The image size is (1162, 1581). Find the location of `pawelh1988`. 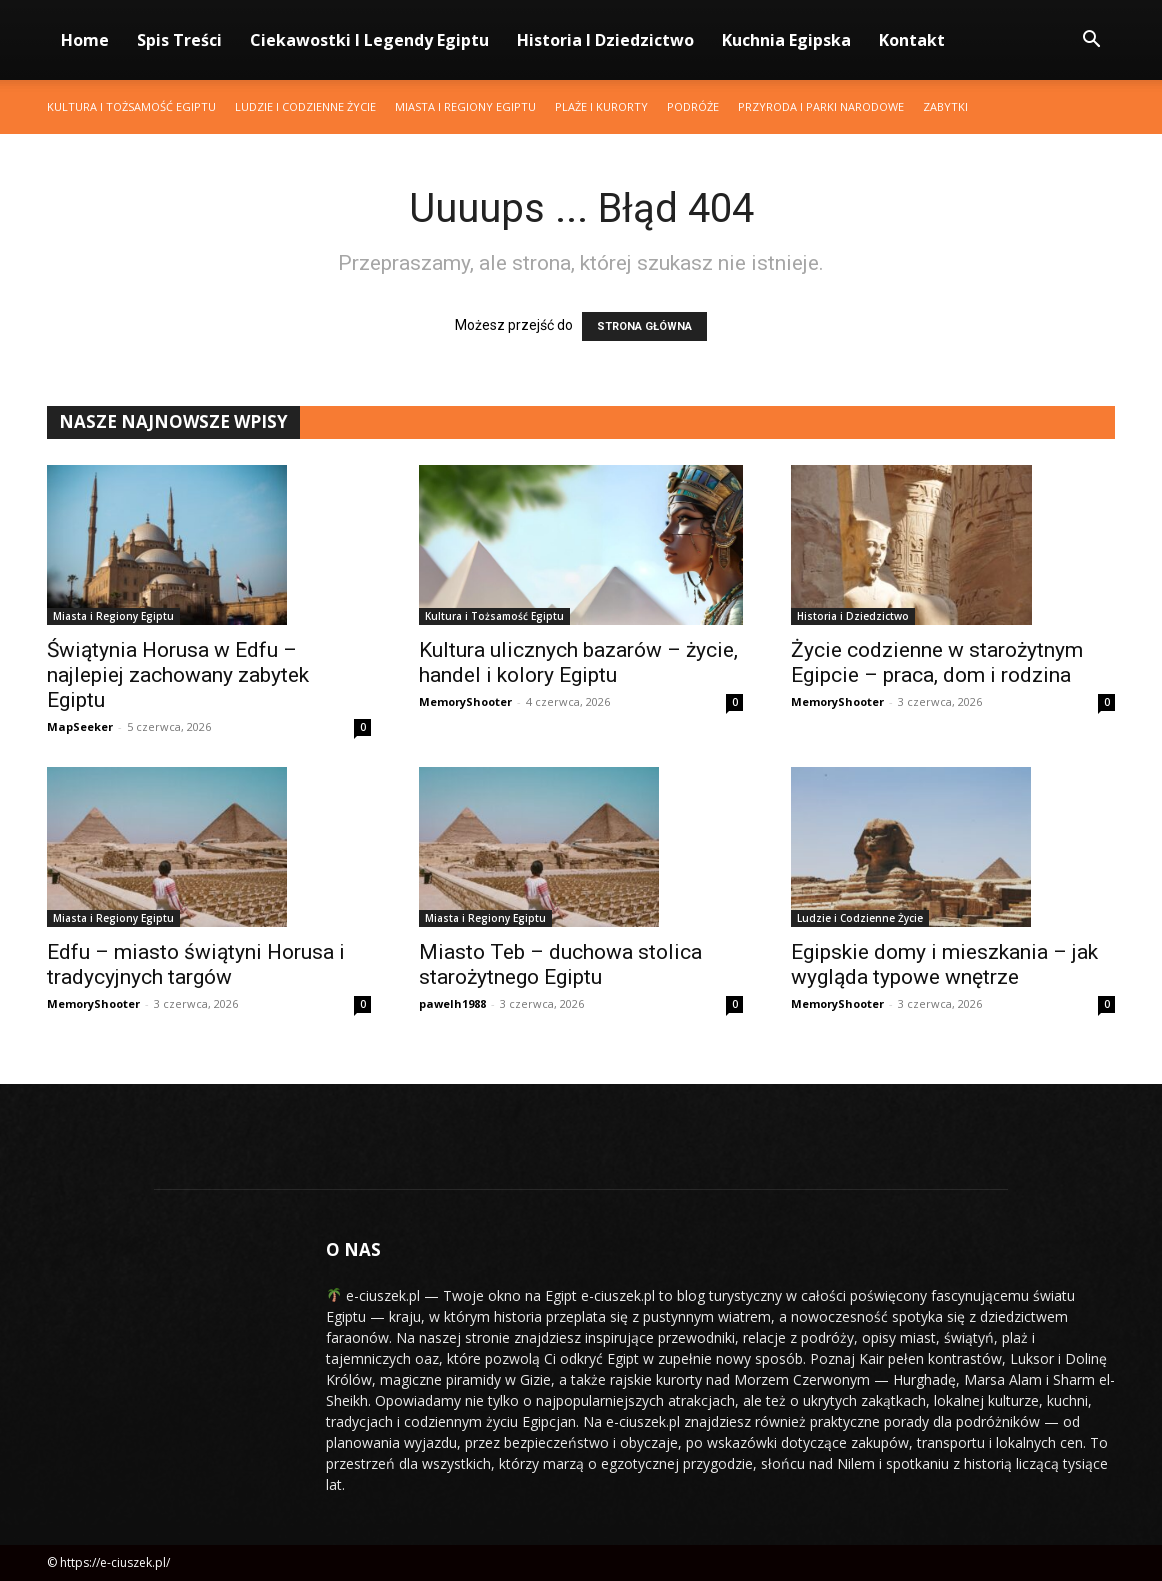

pawelh1988 is located at coordinates (452, 1003).